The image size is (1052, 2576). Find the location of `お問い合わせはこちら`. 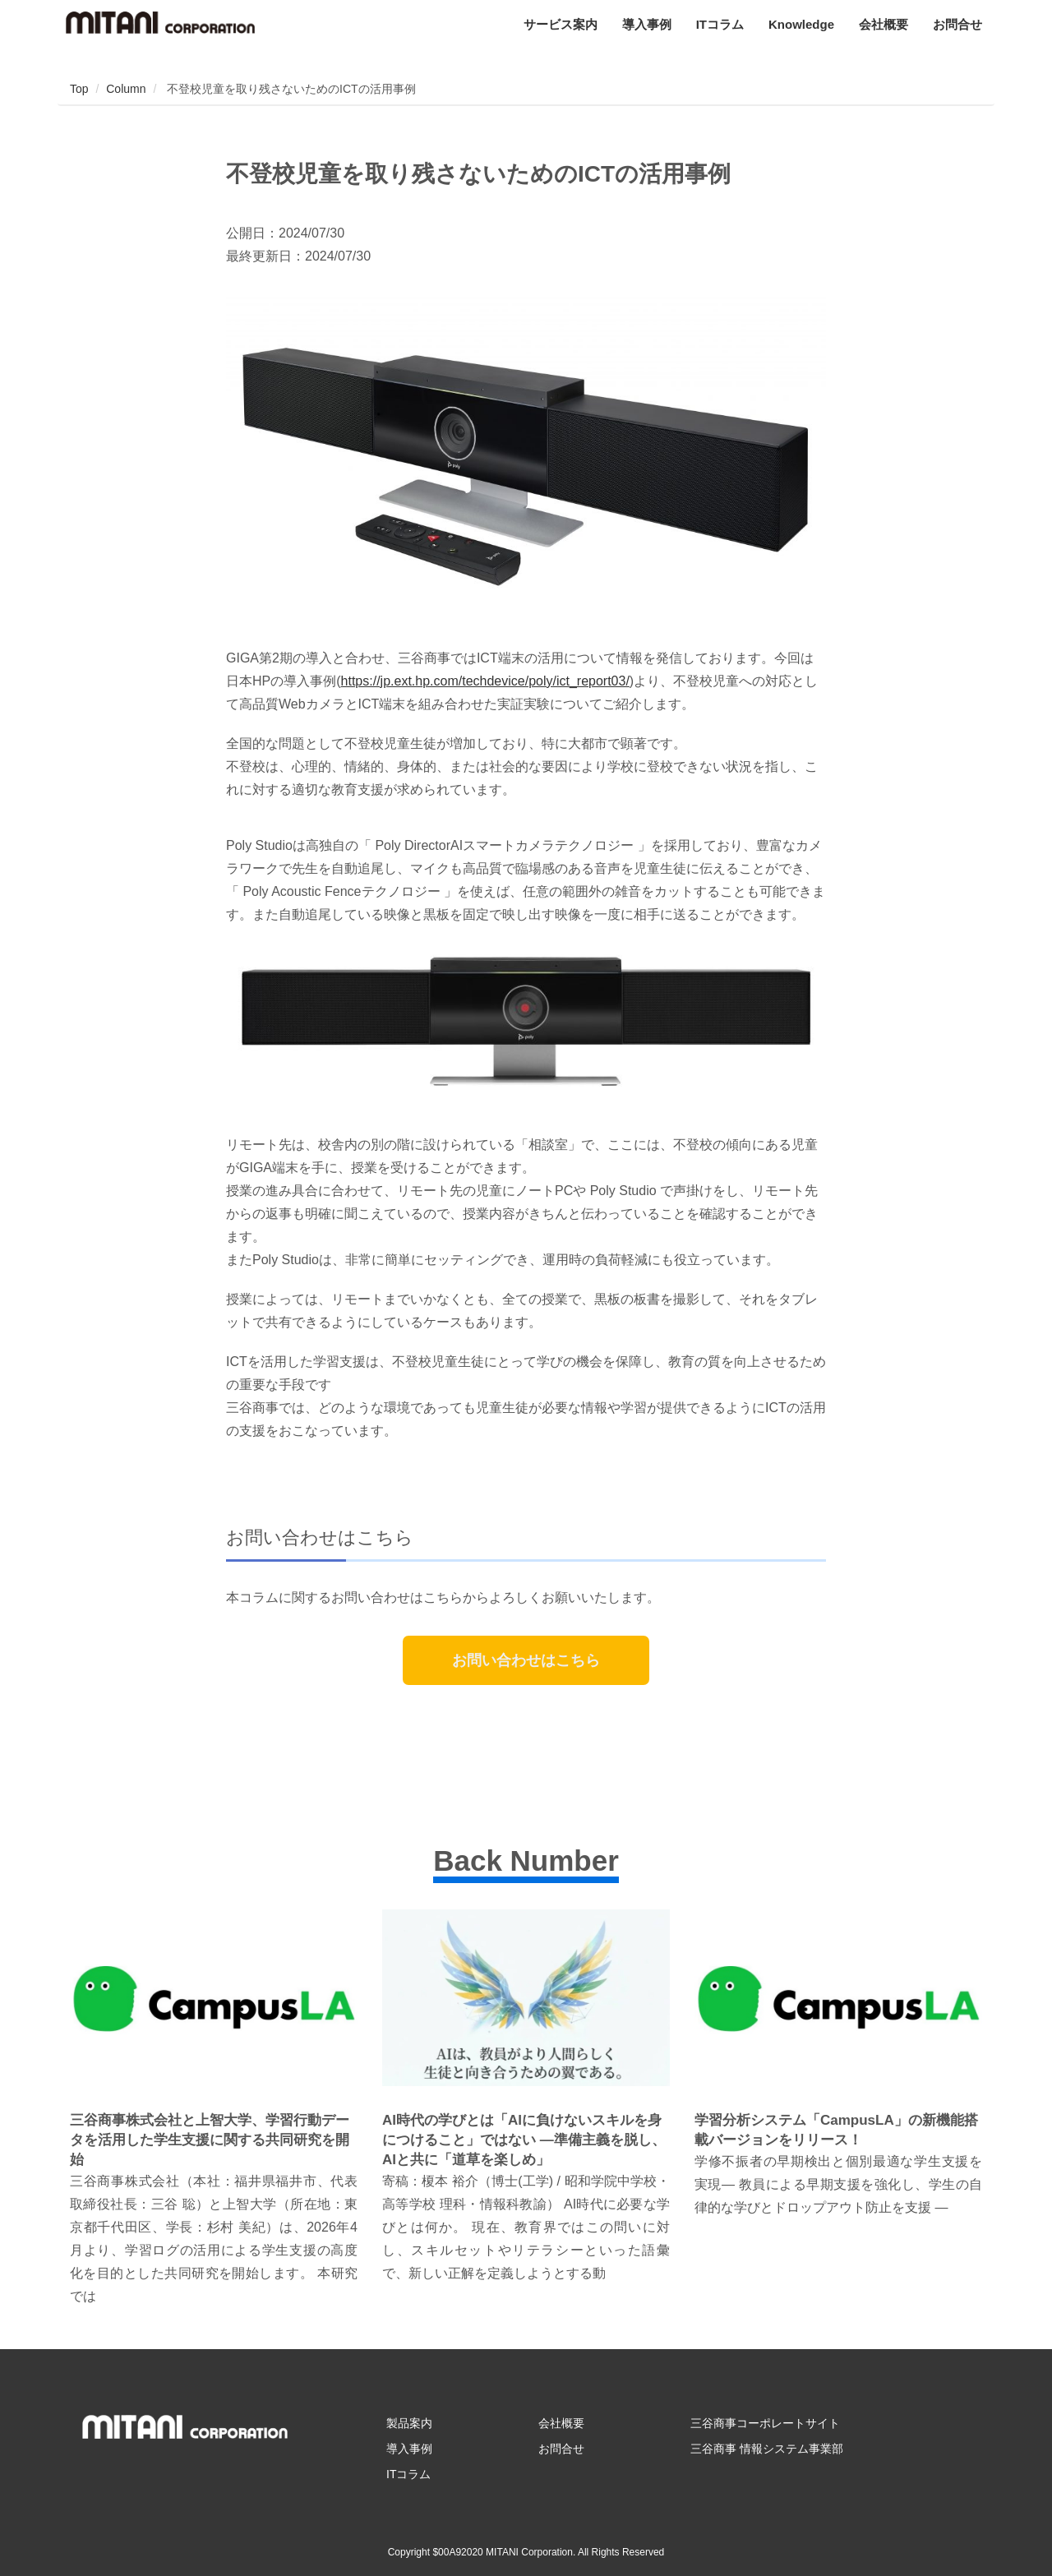

お問い合わせはこちら is located at coordinates (526, 1660).